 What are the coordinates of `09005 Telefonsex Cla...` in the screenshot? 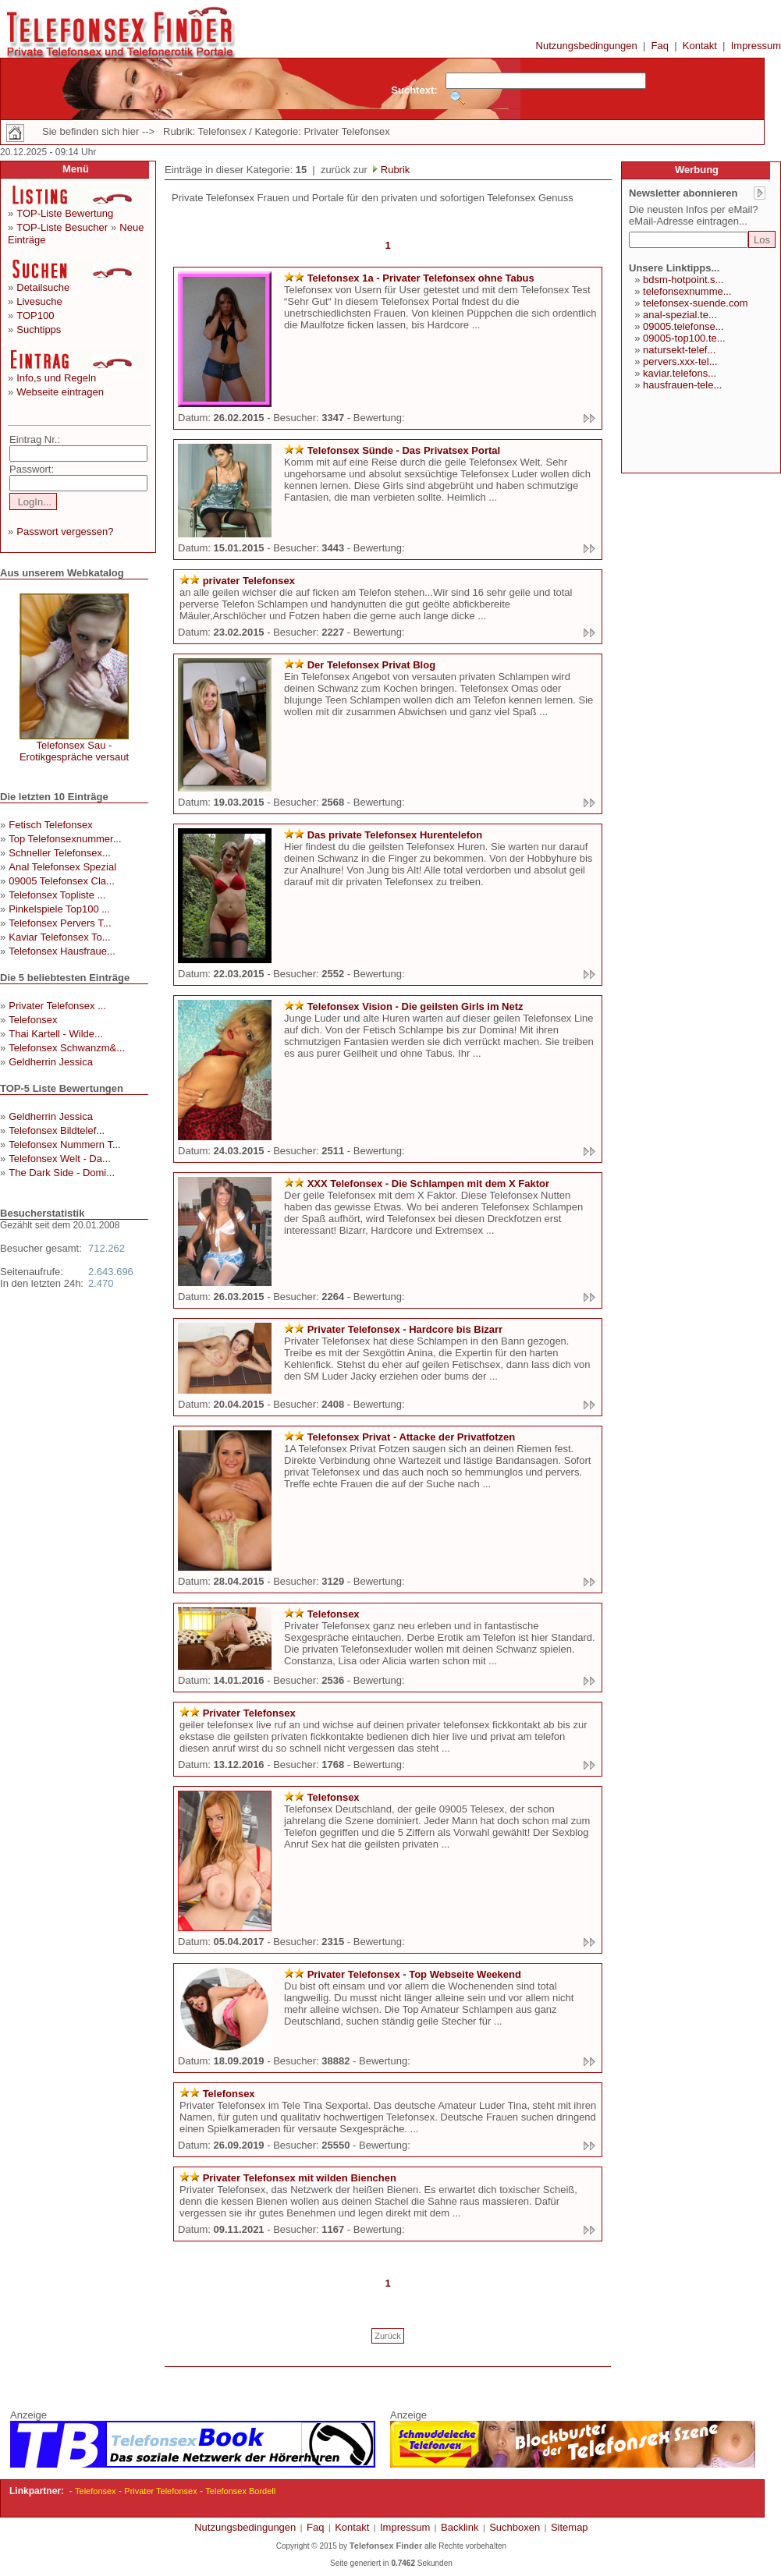 It's located at (62, 881).